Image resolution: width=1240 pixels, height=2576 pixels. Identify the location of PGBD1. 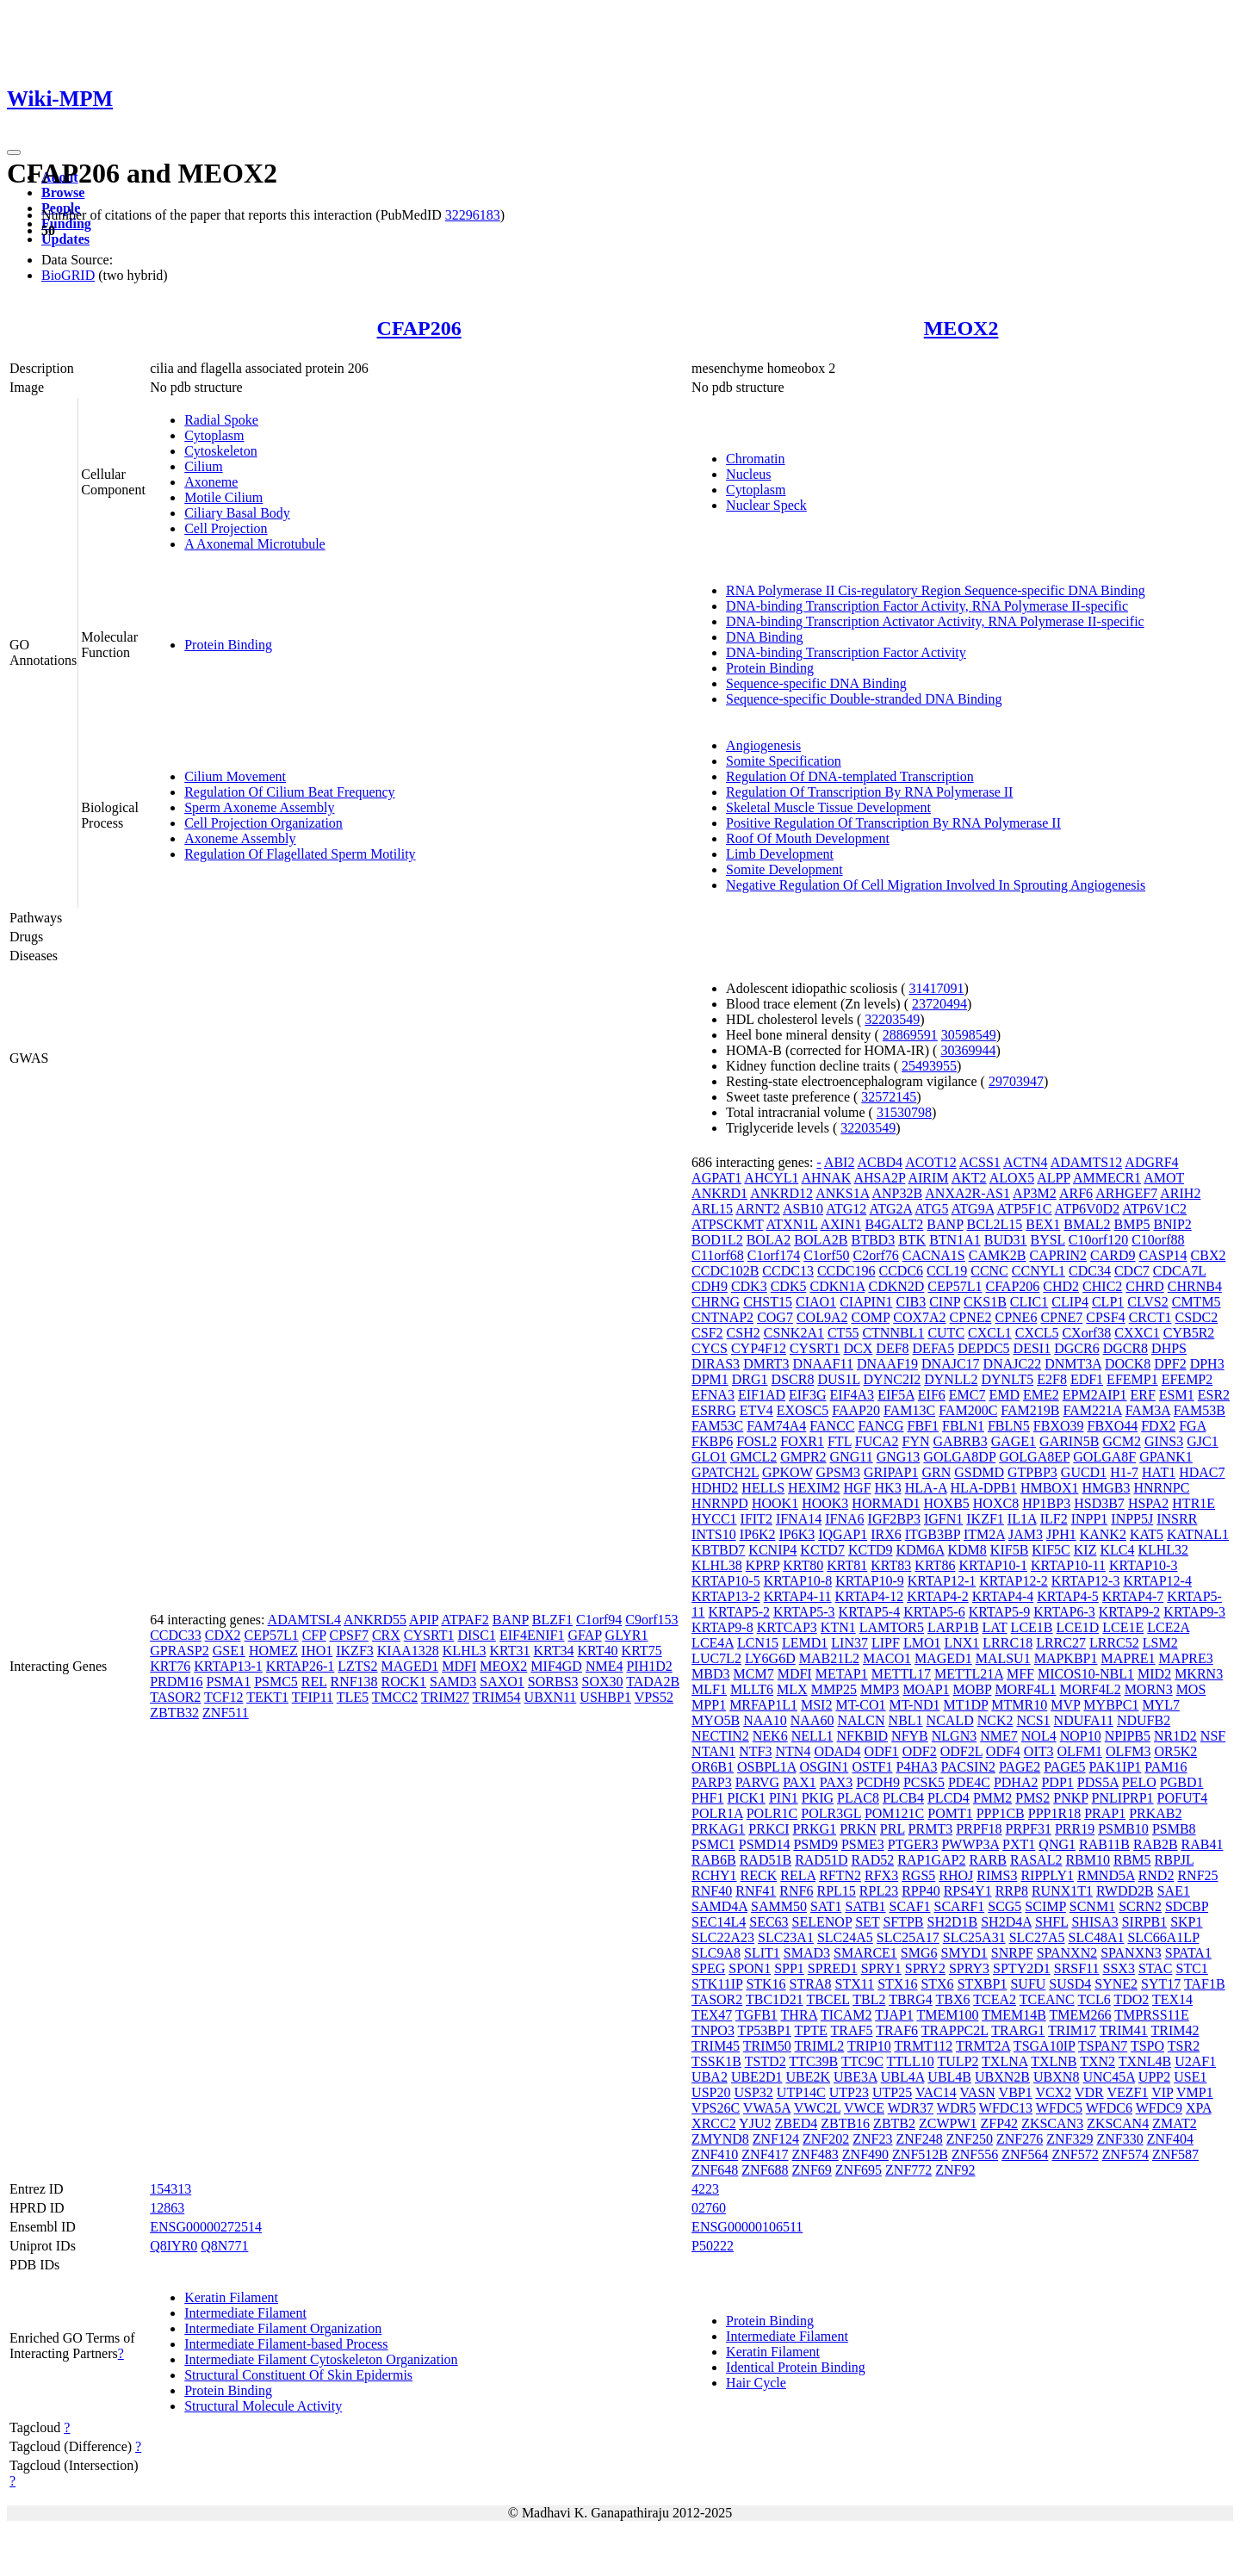
(1182, 1782).